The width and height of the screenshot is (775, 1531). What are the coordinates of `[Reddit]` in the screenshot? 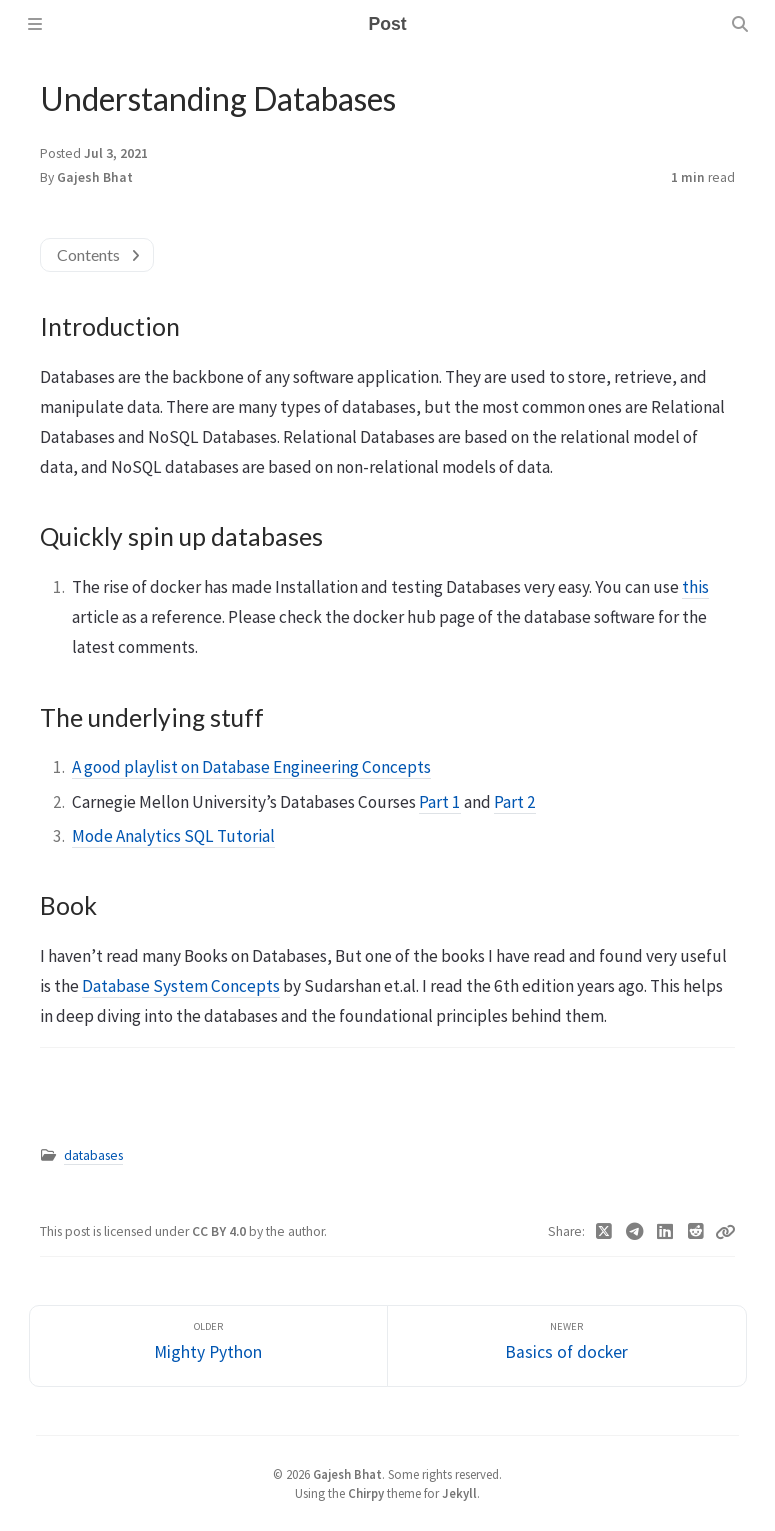 It's located at (696, 1232).